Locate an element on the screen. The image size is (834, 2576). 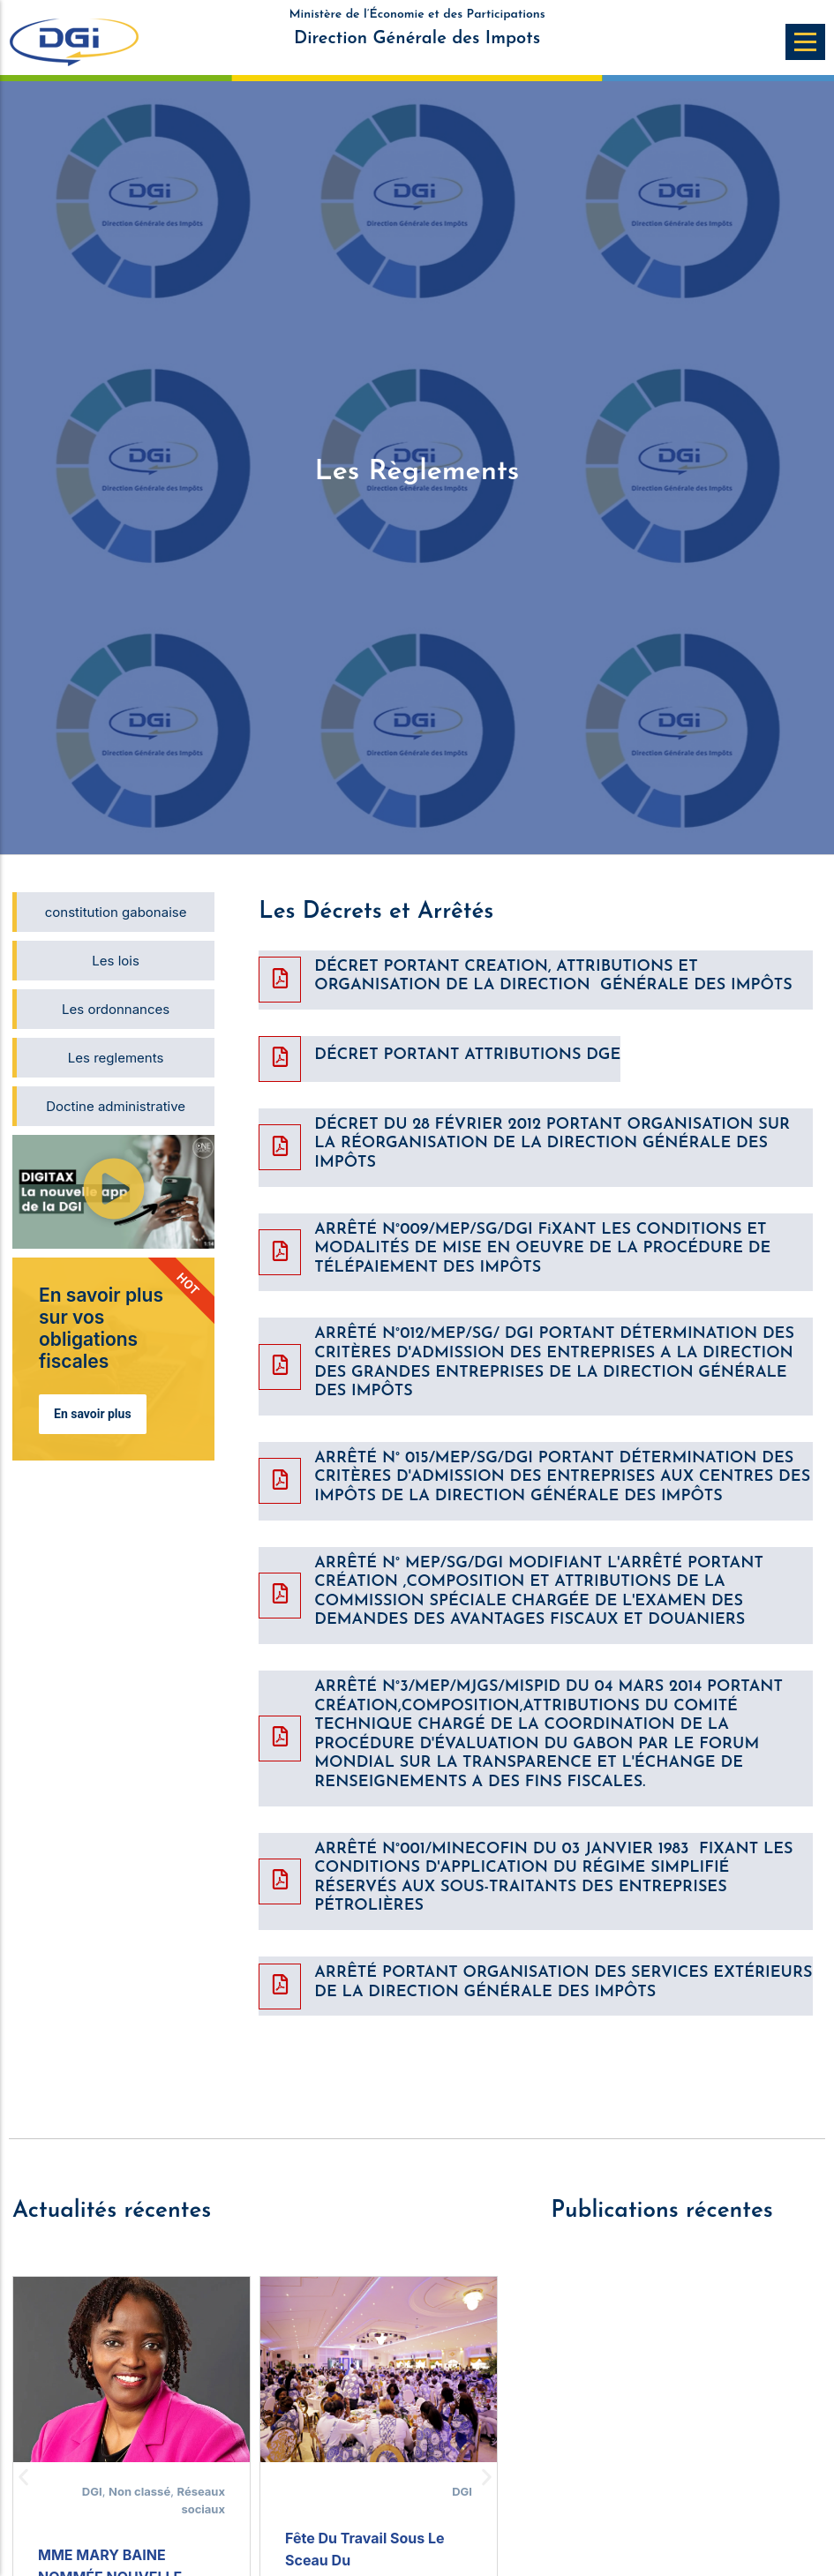
DÉCRET DU 28 FÉVRIER 2012 PORTANT ORGANISATION SUR LA RÉORGANISATION DE LA DIRECTION GÉNÉRALE DES IMPÔTS is located at coordinates (552, 1143).